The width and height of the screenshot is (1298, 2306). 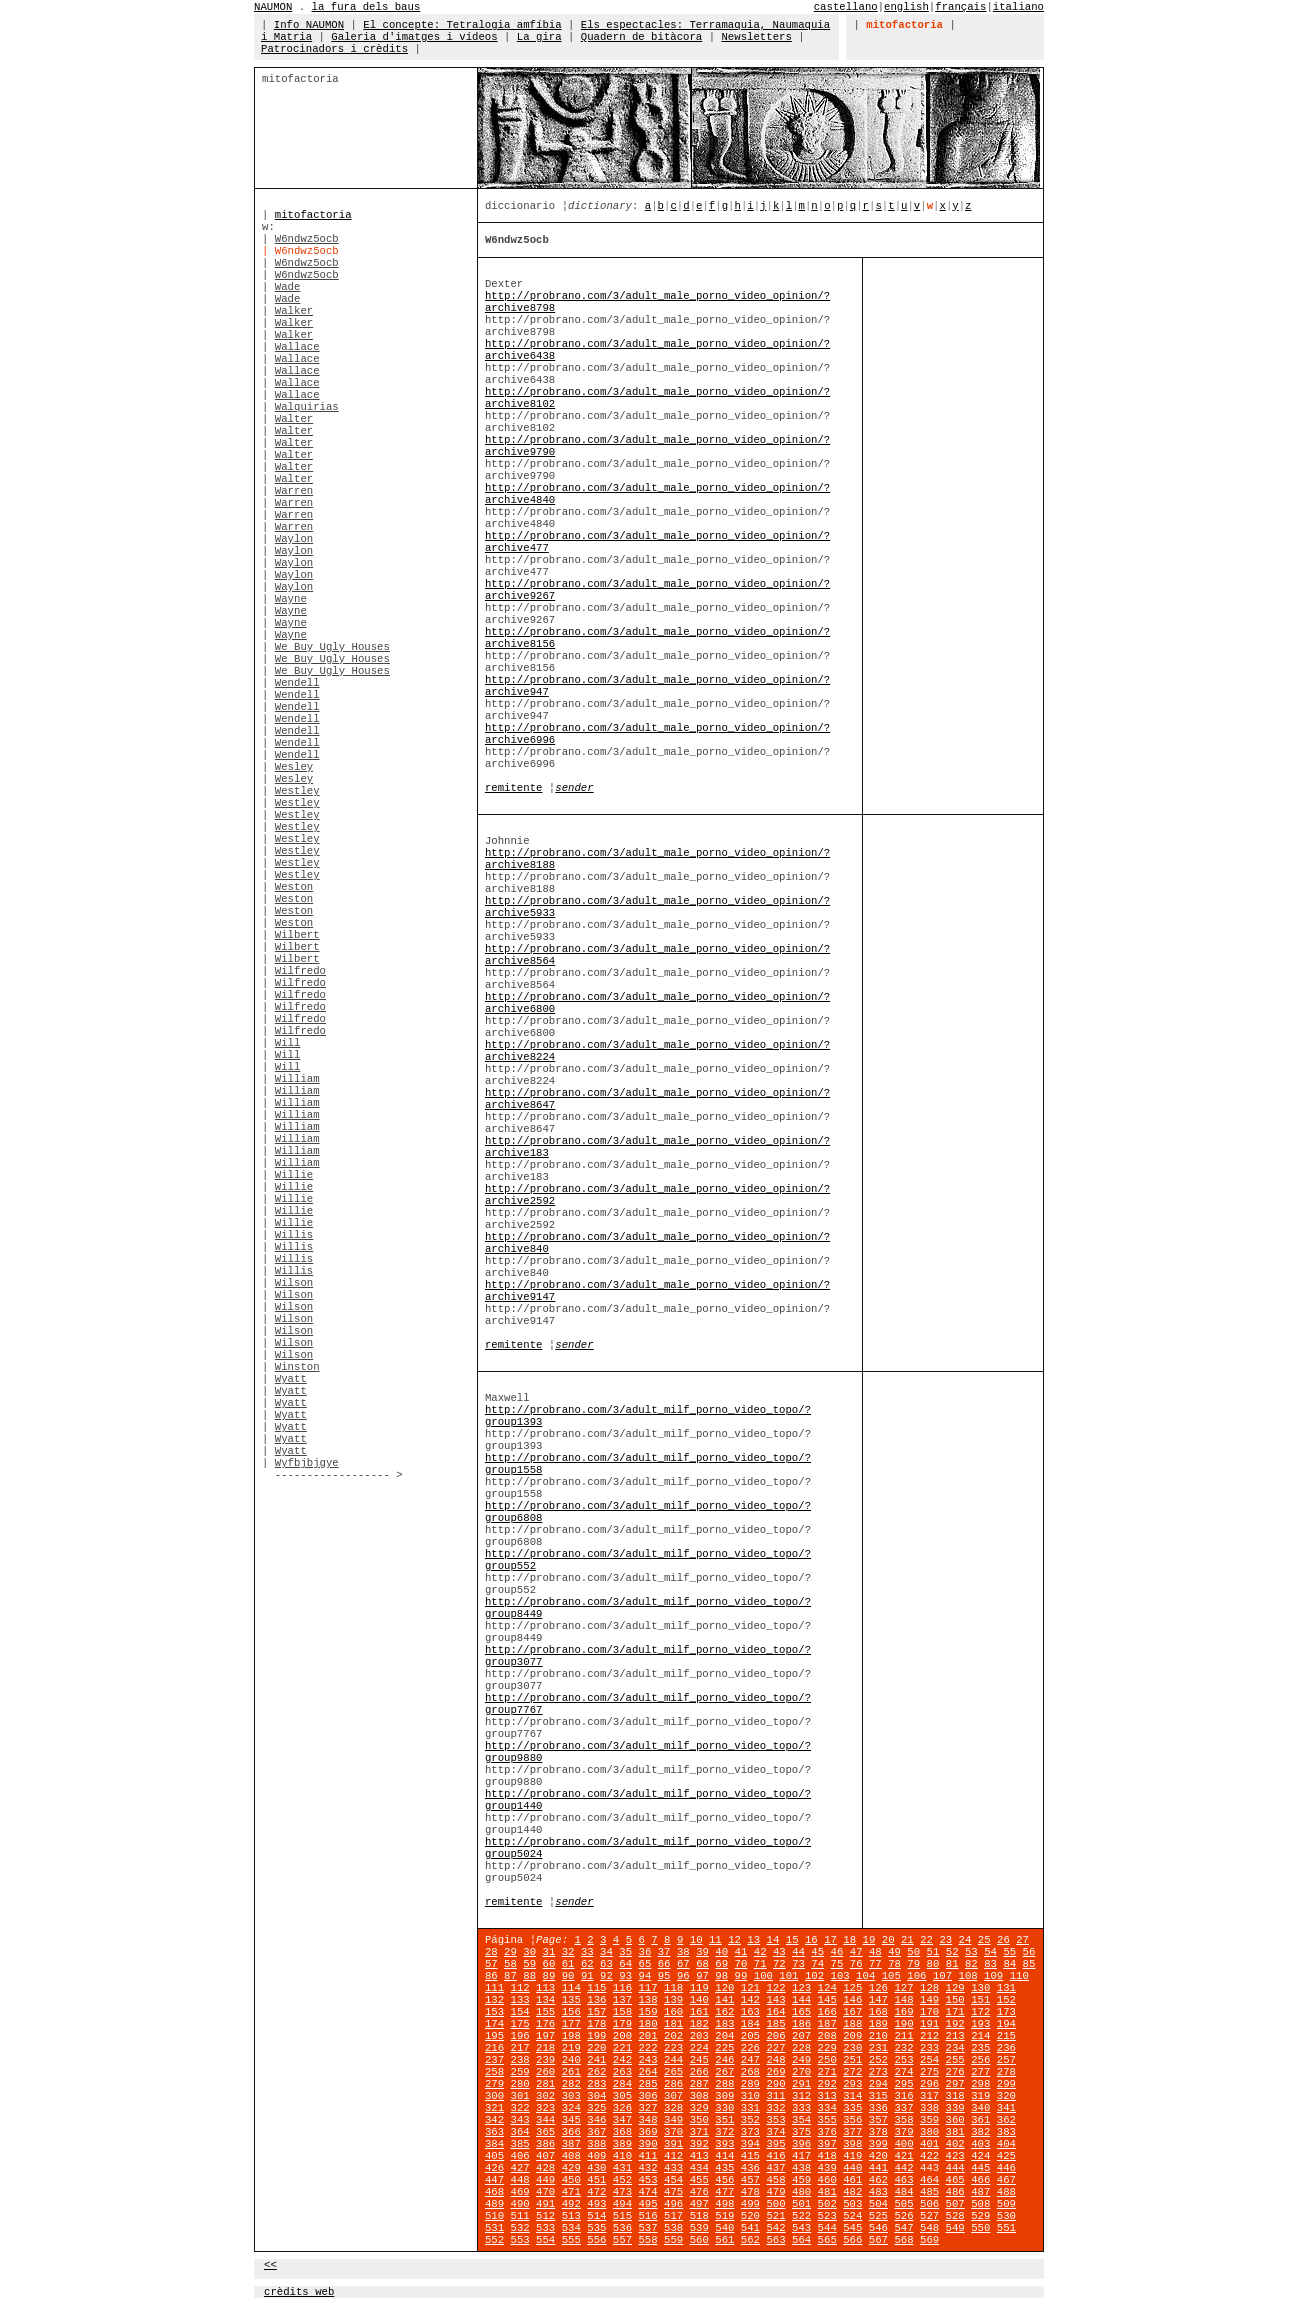 I want to click on 295, so click(x=903, y=2084).